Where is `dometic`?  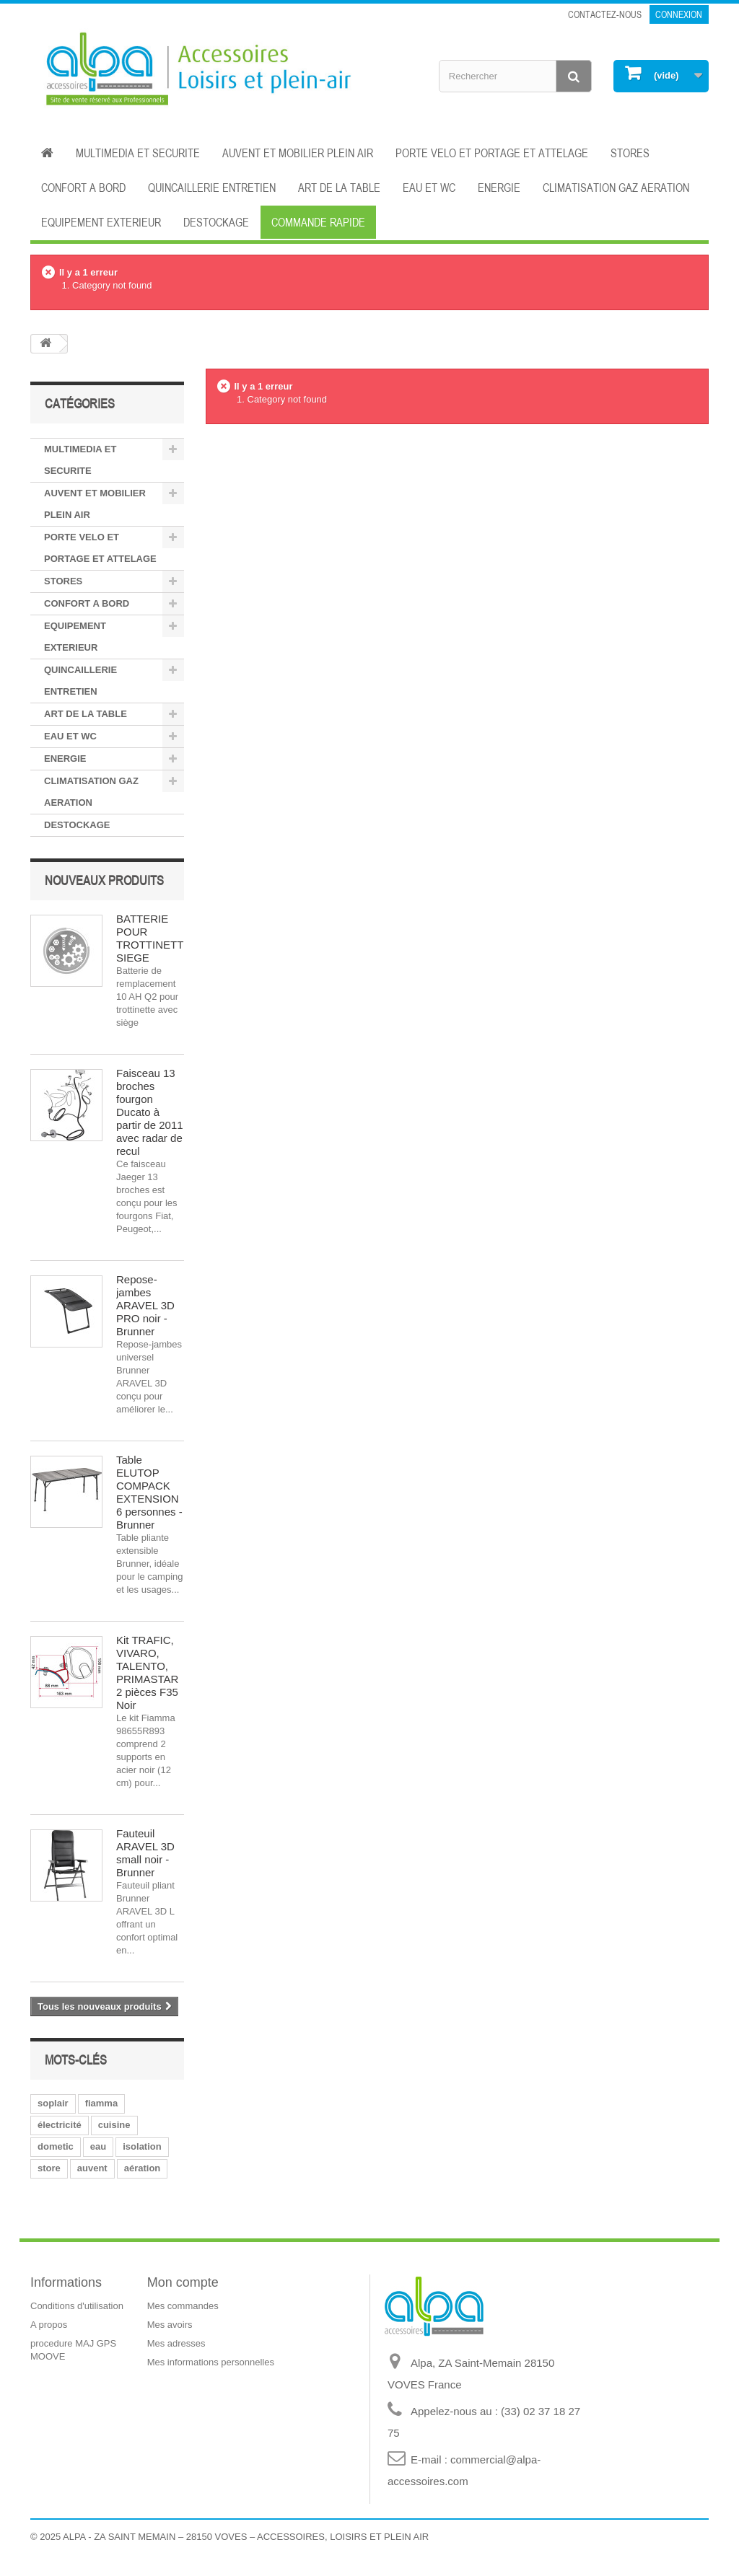 dometic is located at coordinates (56, 2146).